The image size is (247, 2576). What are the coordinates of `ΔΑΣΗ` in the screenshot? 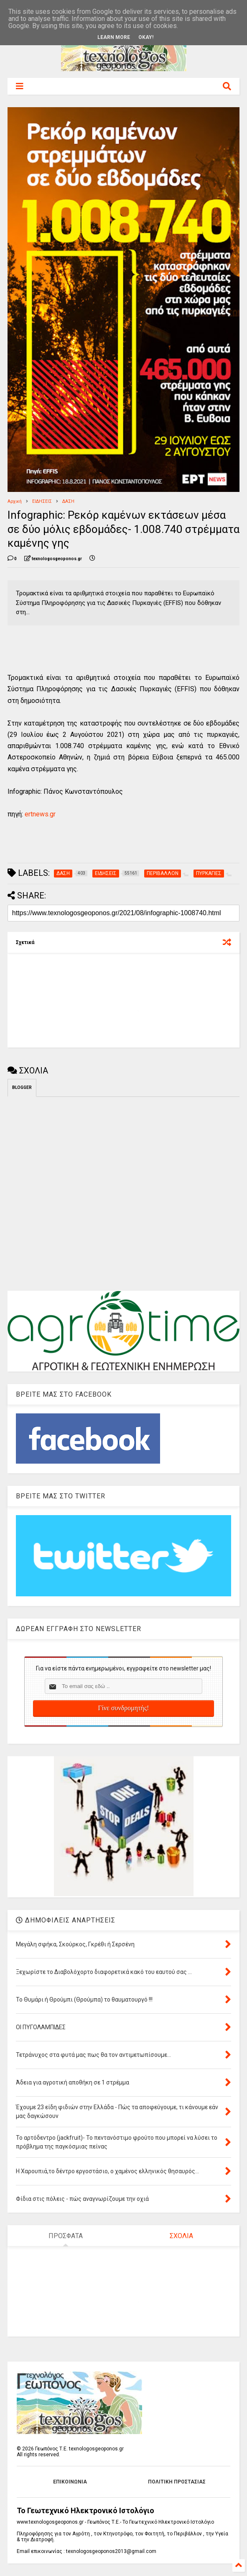 It's located at (68, 501).